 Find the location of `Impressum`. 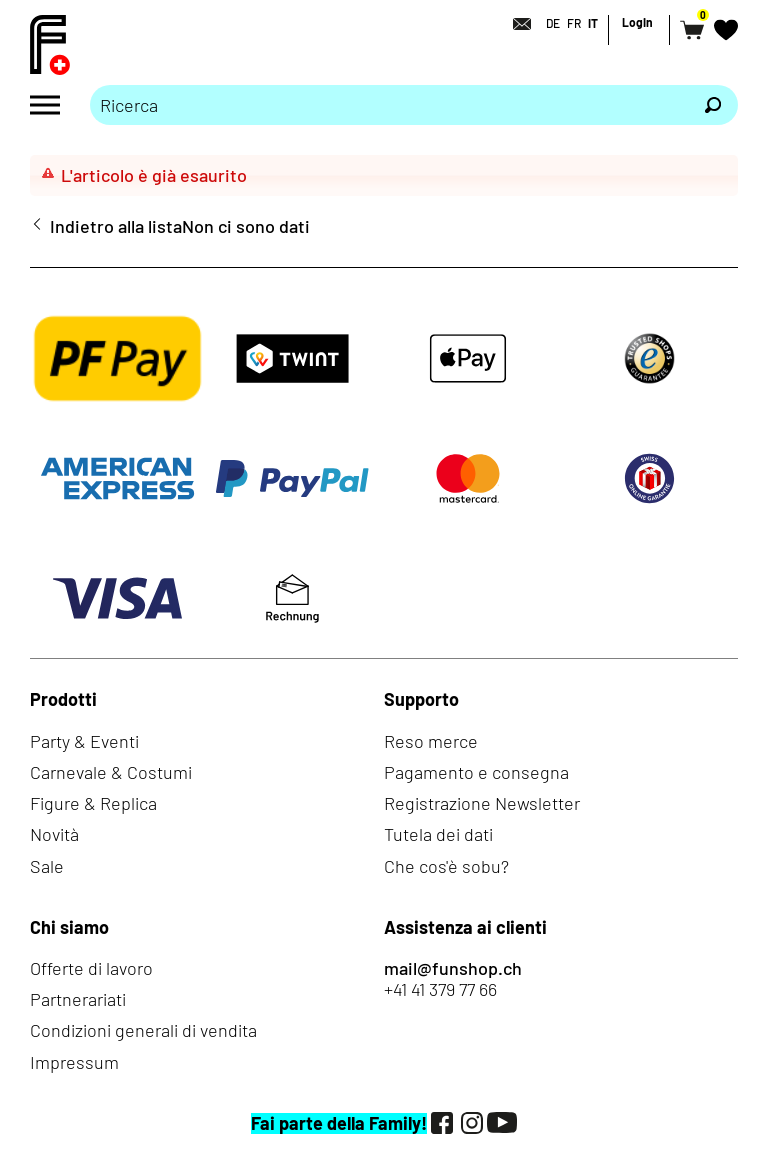

Impressum is located at coordinates (74, 1062).